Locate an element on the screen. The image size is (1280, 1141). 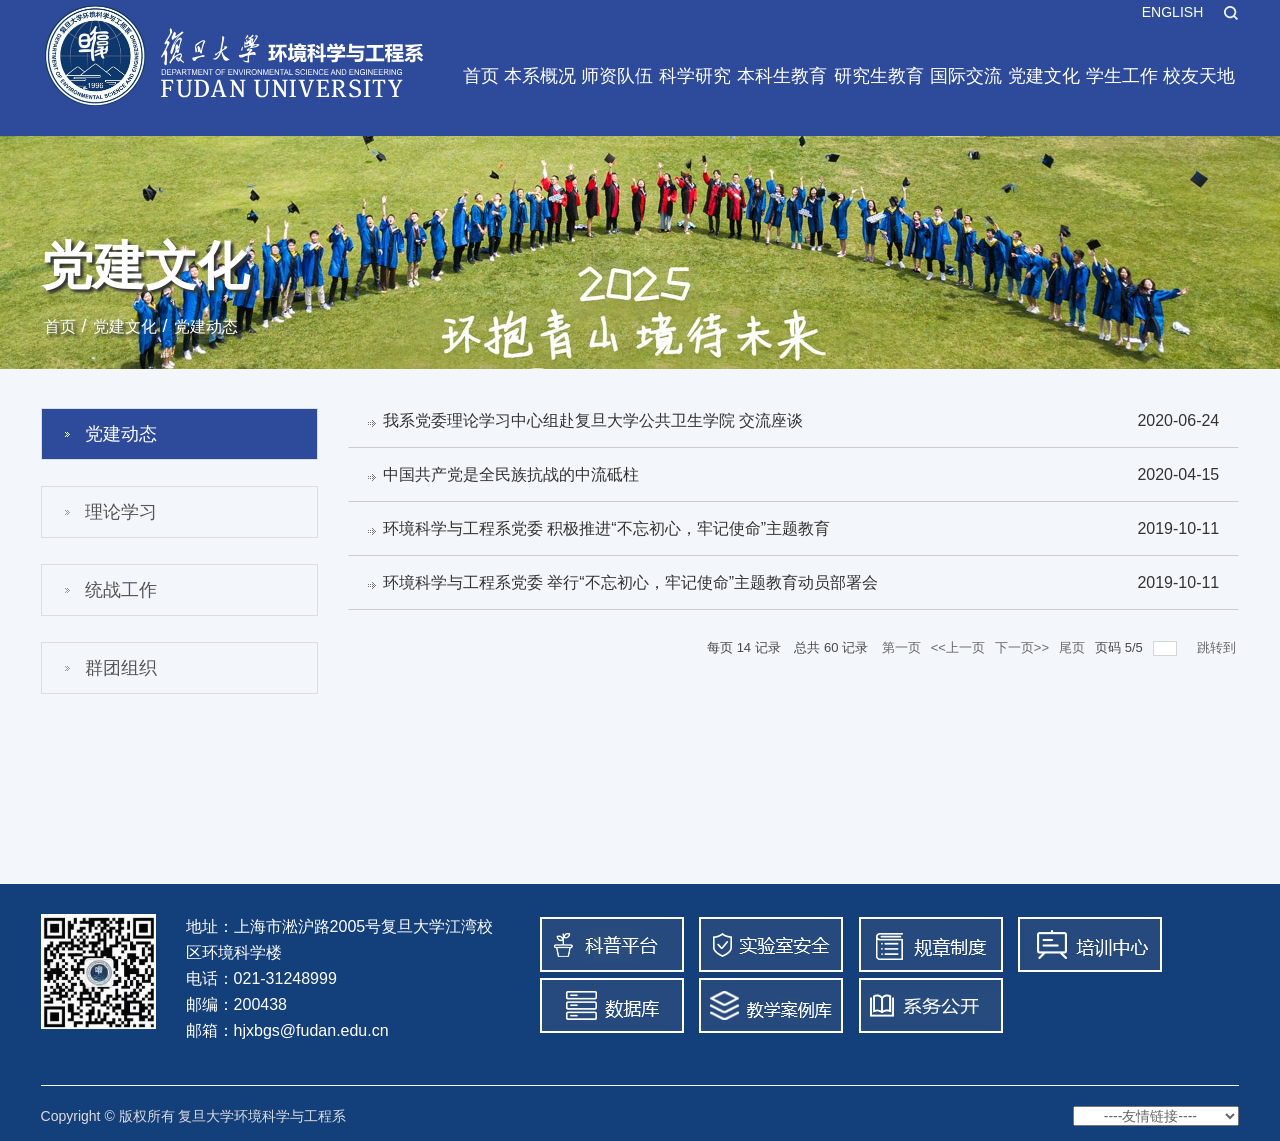
中国共产党是全民族抗战的中流砥柱 is located at coordinates (512, 475).